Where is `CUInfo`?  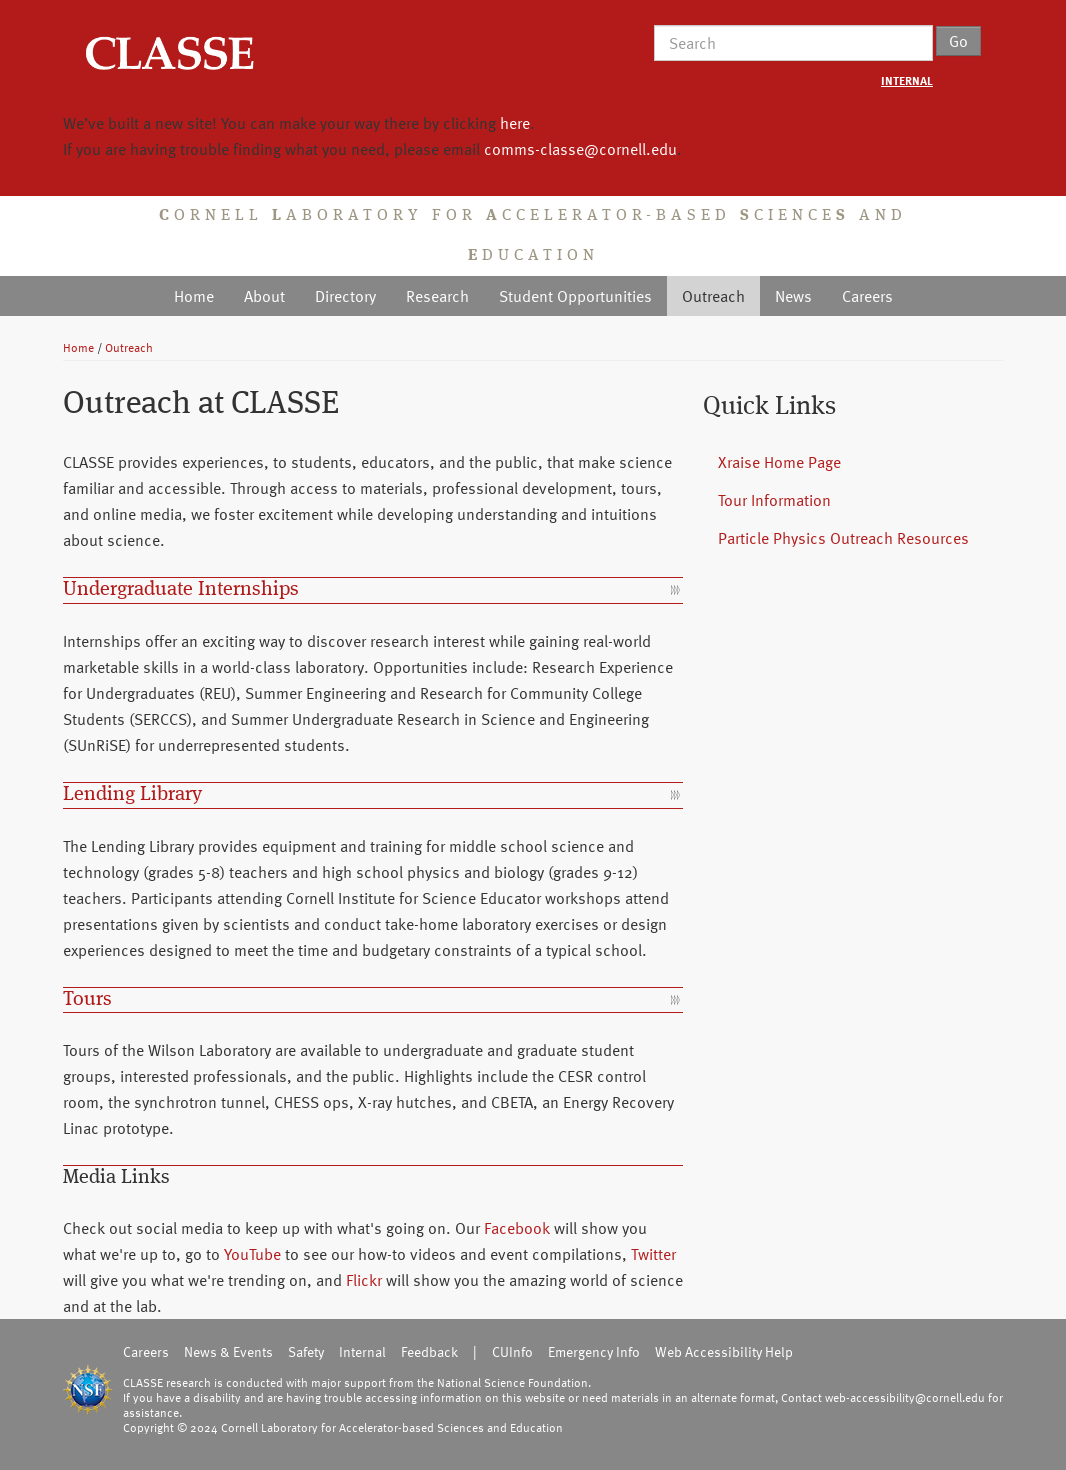
CUInfo is located at coordinates (512, 1351).